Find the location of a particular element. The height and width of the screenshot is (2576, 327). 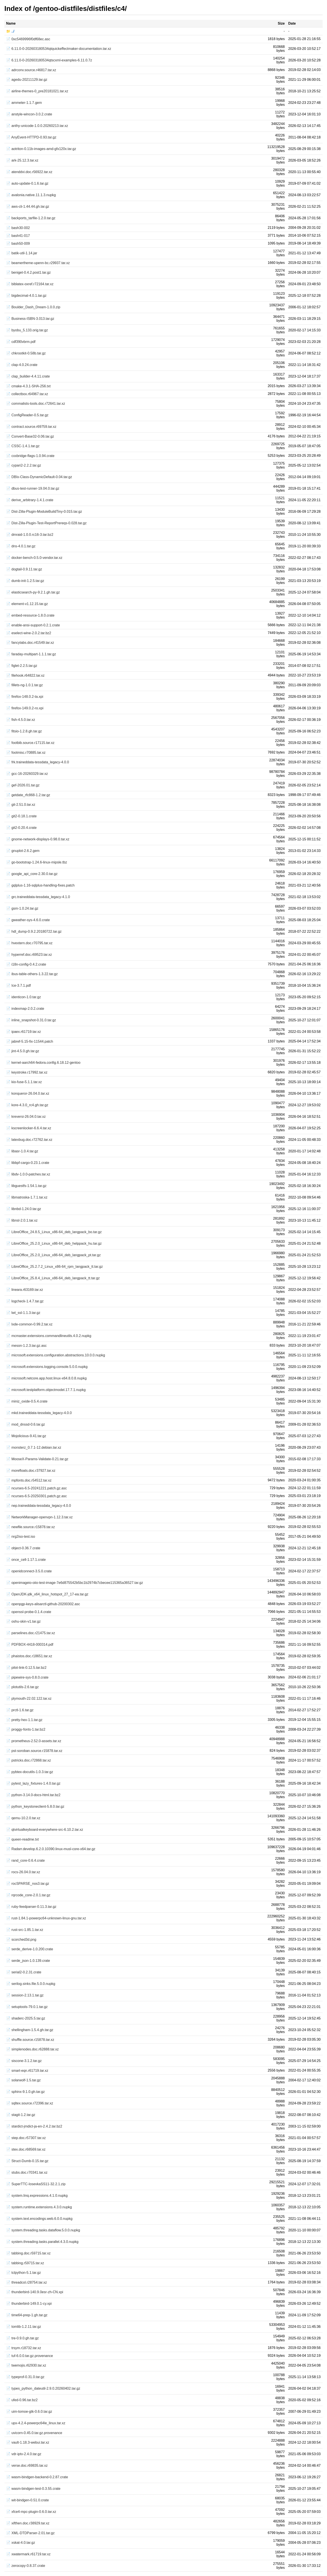

📄 kernel-aarch64-fedora.config.6.18.12-gentoo is located at coordinates (43, 1062).